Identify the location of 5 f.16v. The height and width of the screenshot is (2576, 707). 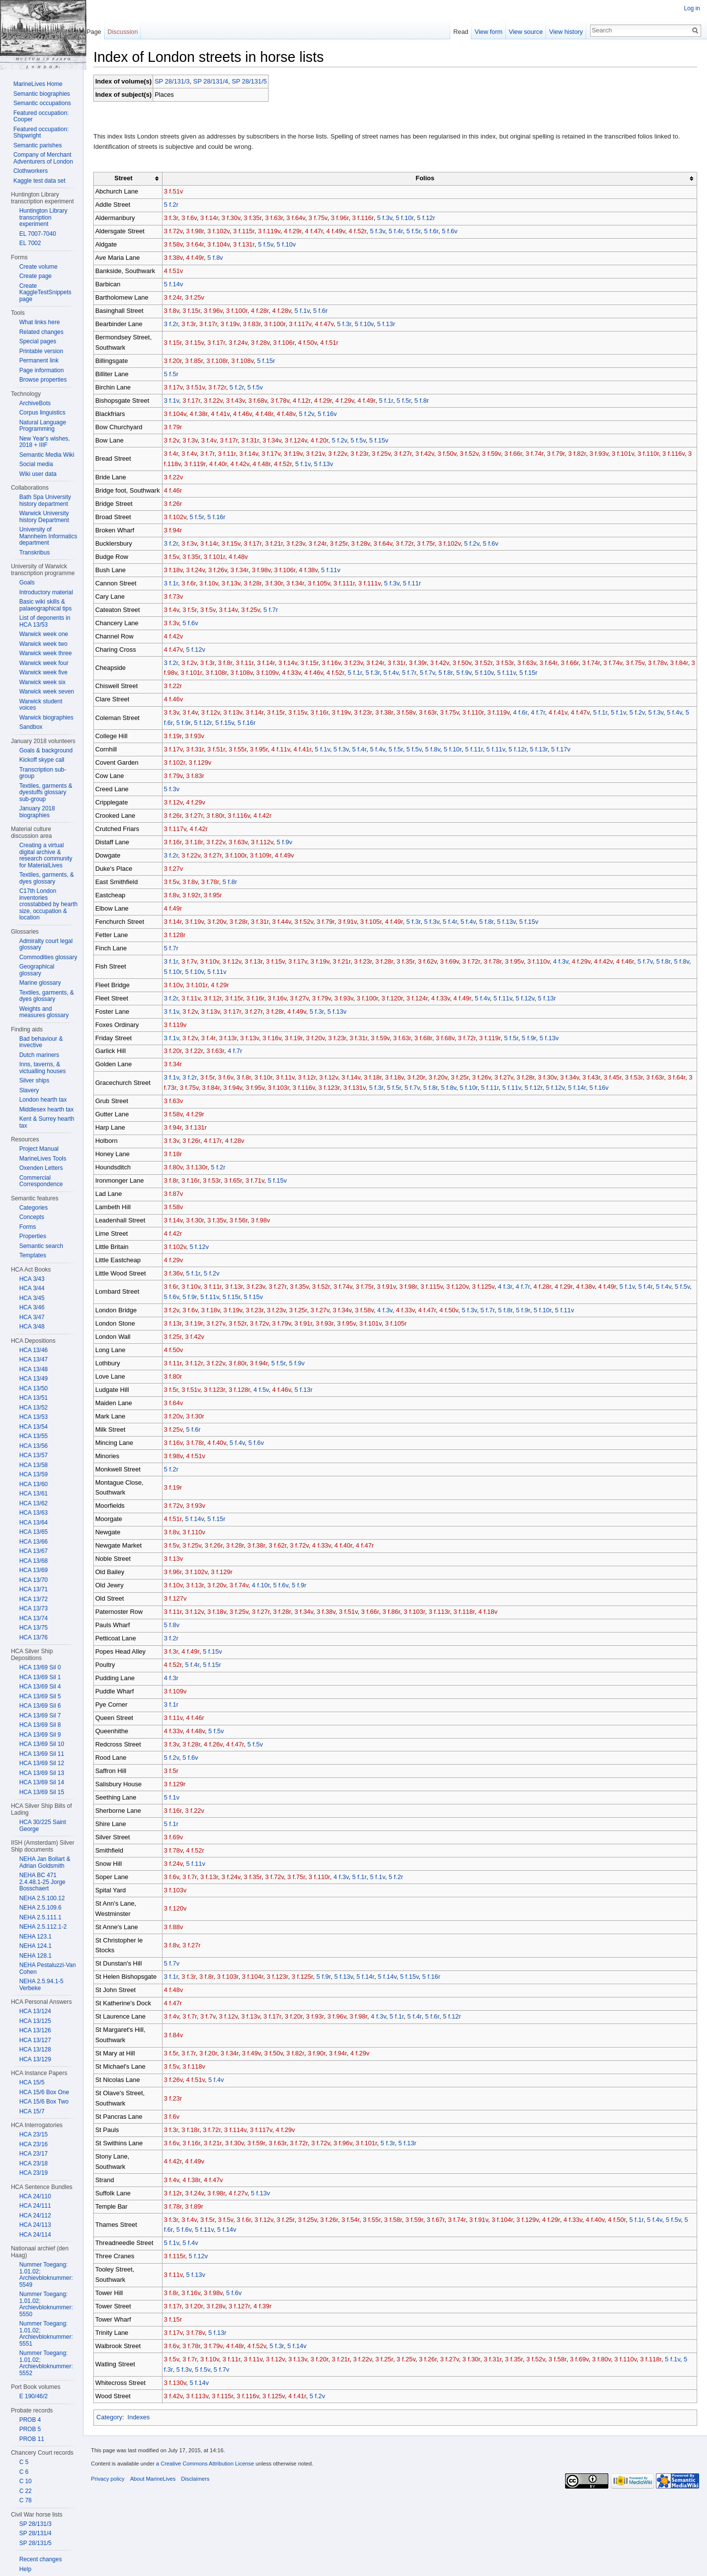
(332, 414).